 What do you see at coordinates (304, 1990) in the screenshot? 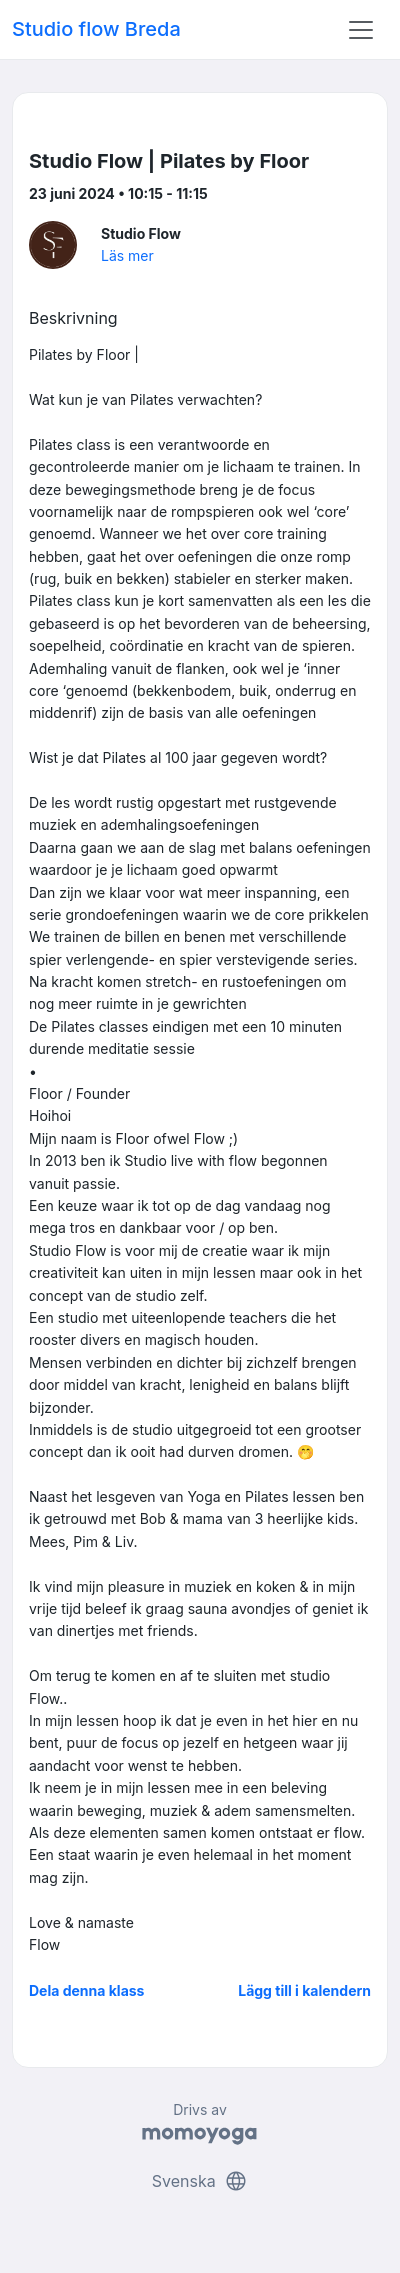
I see `Lägg till i kalendern` at bounding box center [304, 1990].